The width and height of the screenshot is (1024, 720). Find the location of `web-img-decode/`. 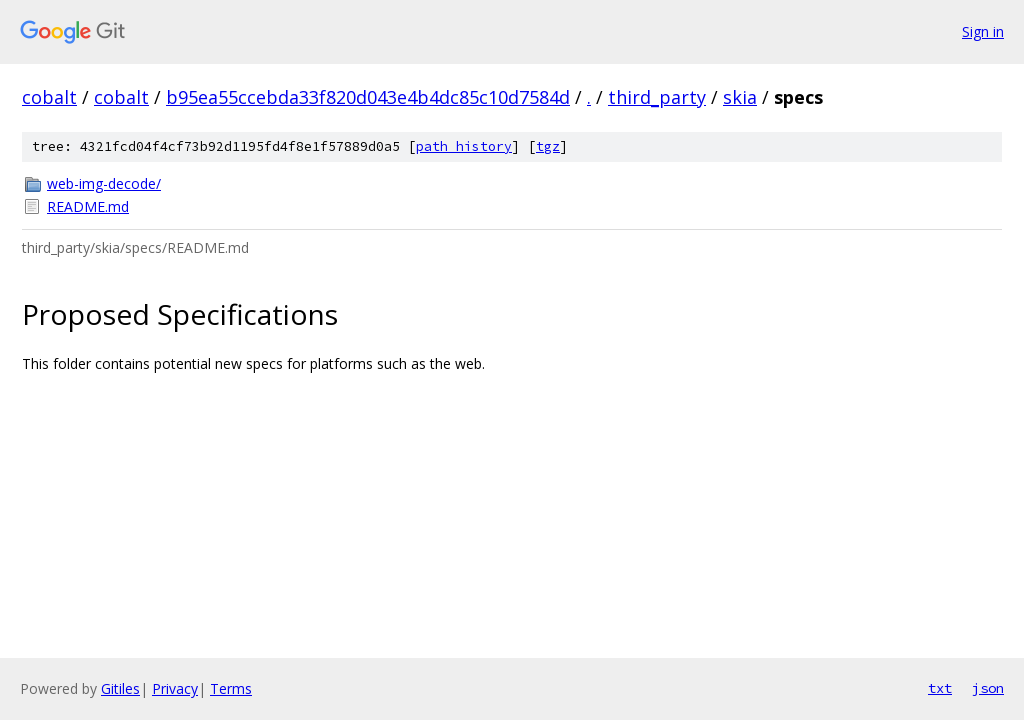

web-img-decode/ is located at coordinates (104, 183).